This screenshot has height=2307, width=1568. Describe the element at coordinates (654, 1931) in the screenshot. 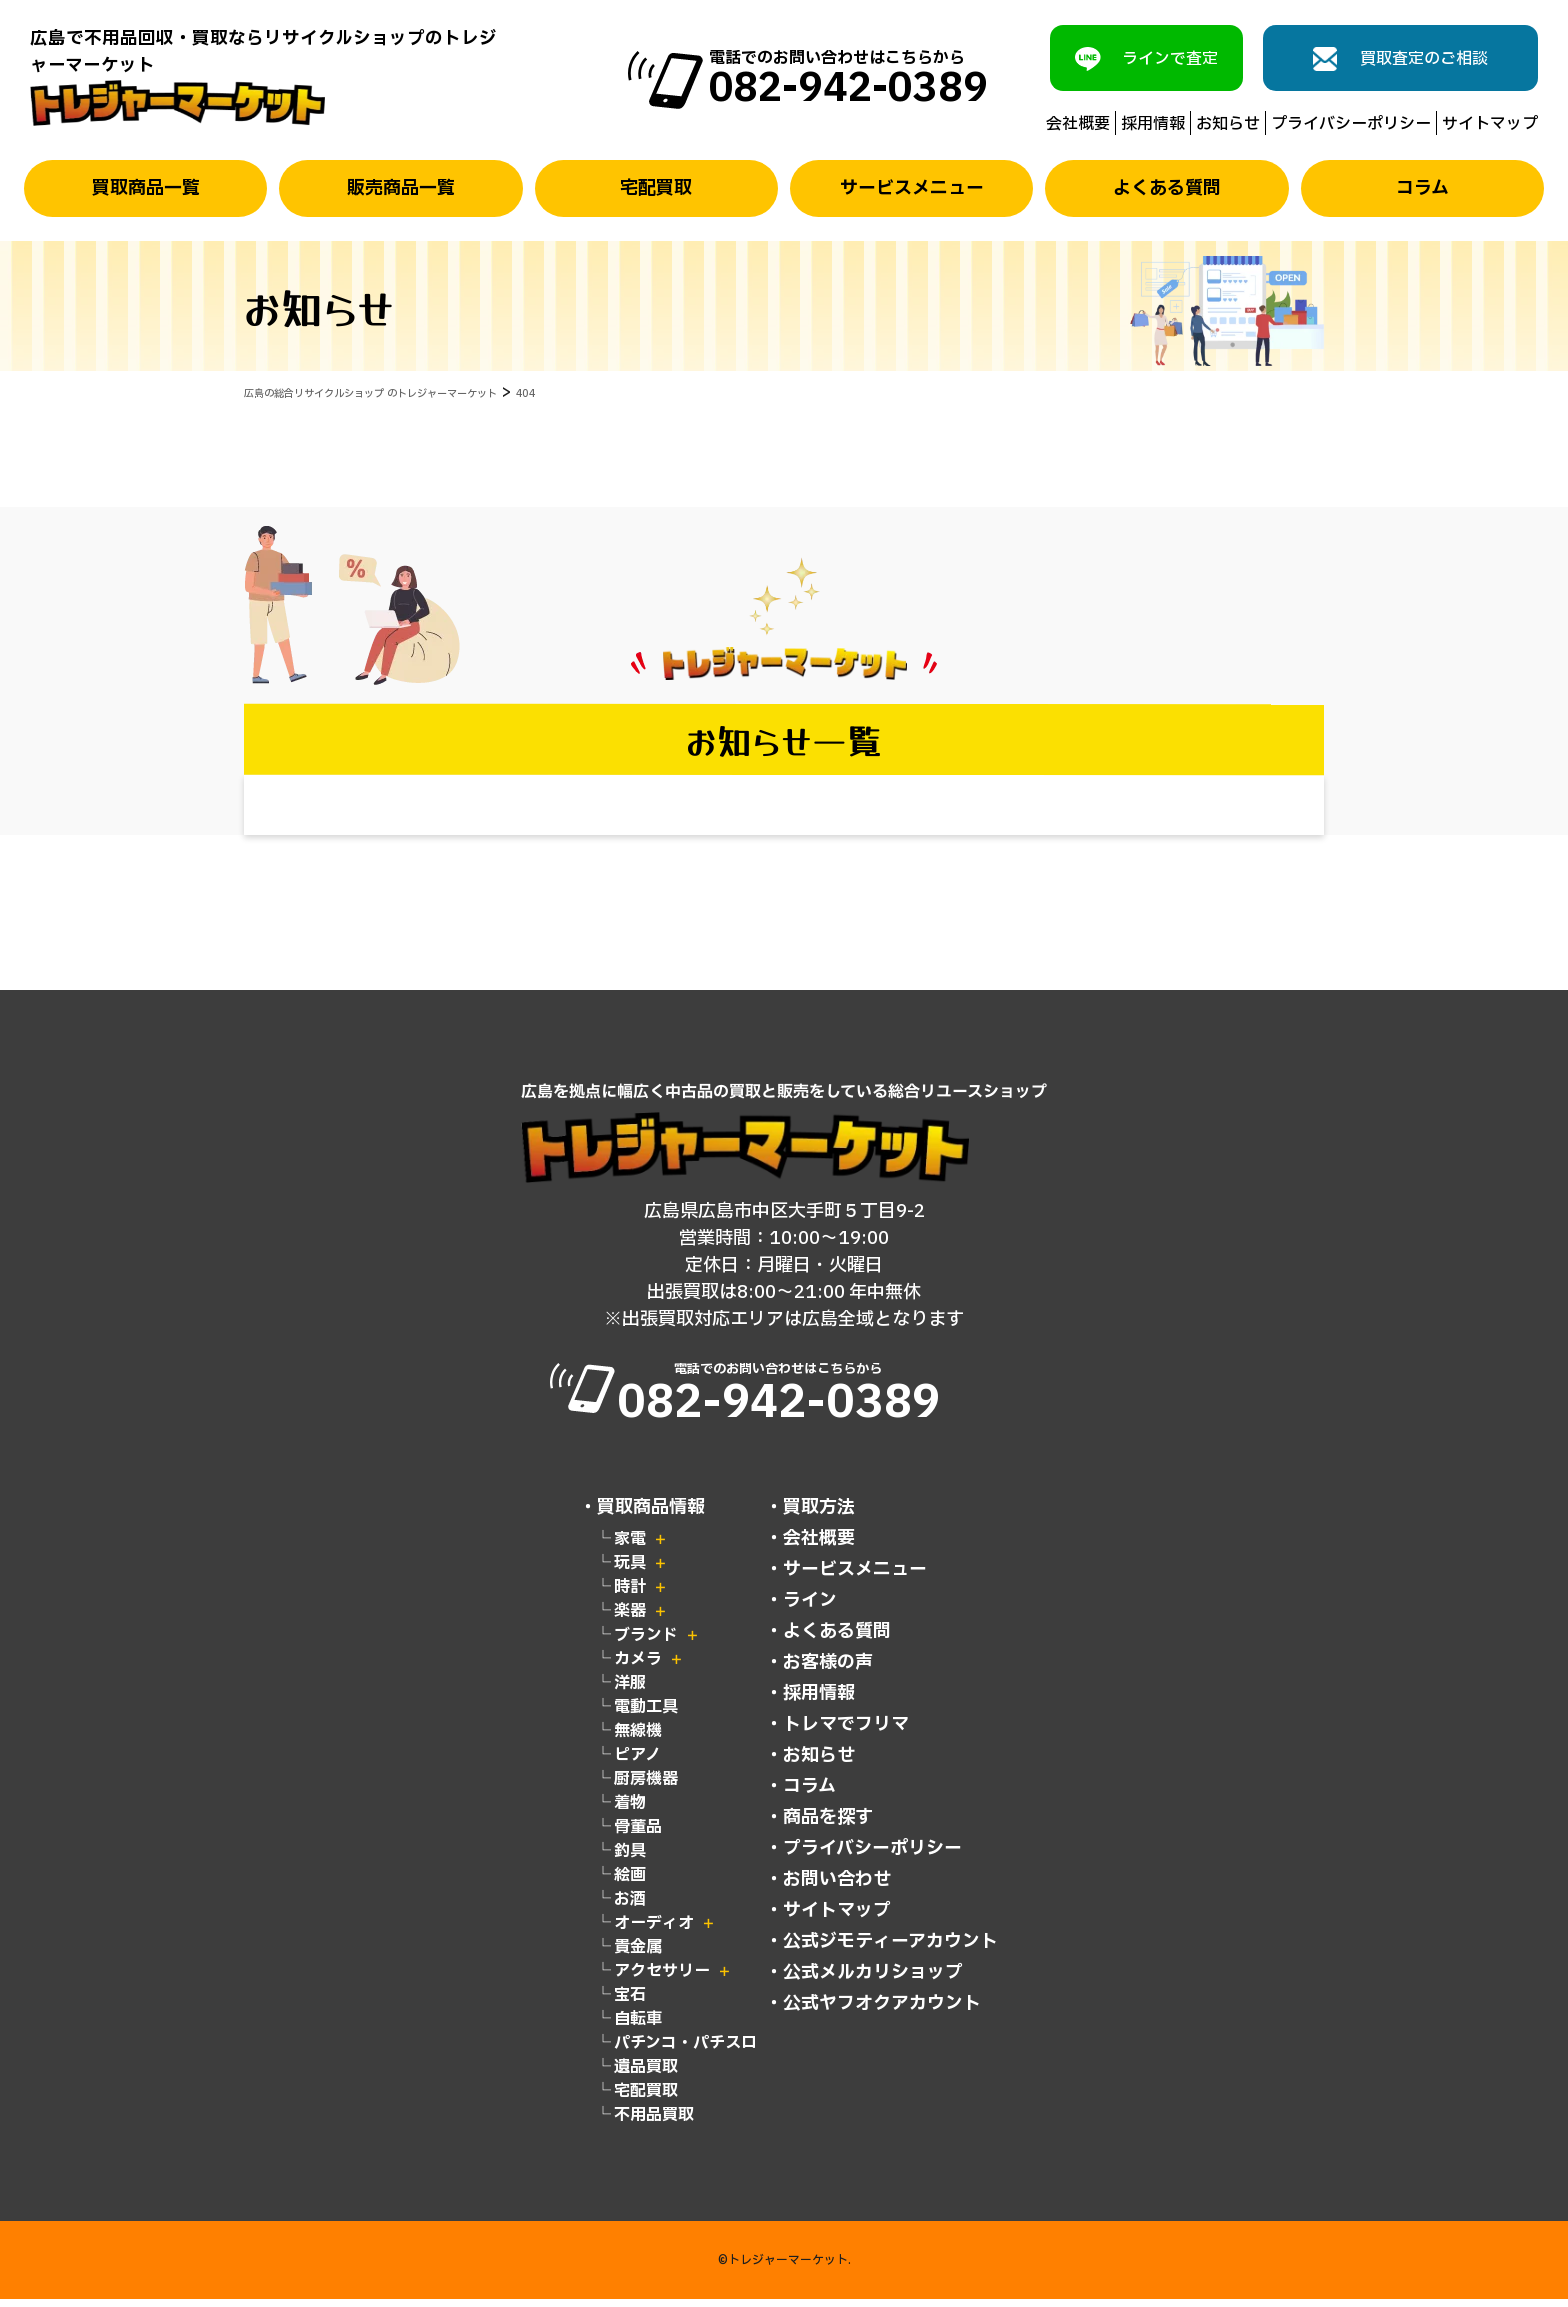

I see `オーディオ` at that location.